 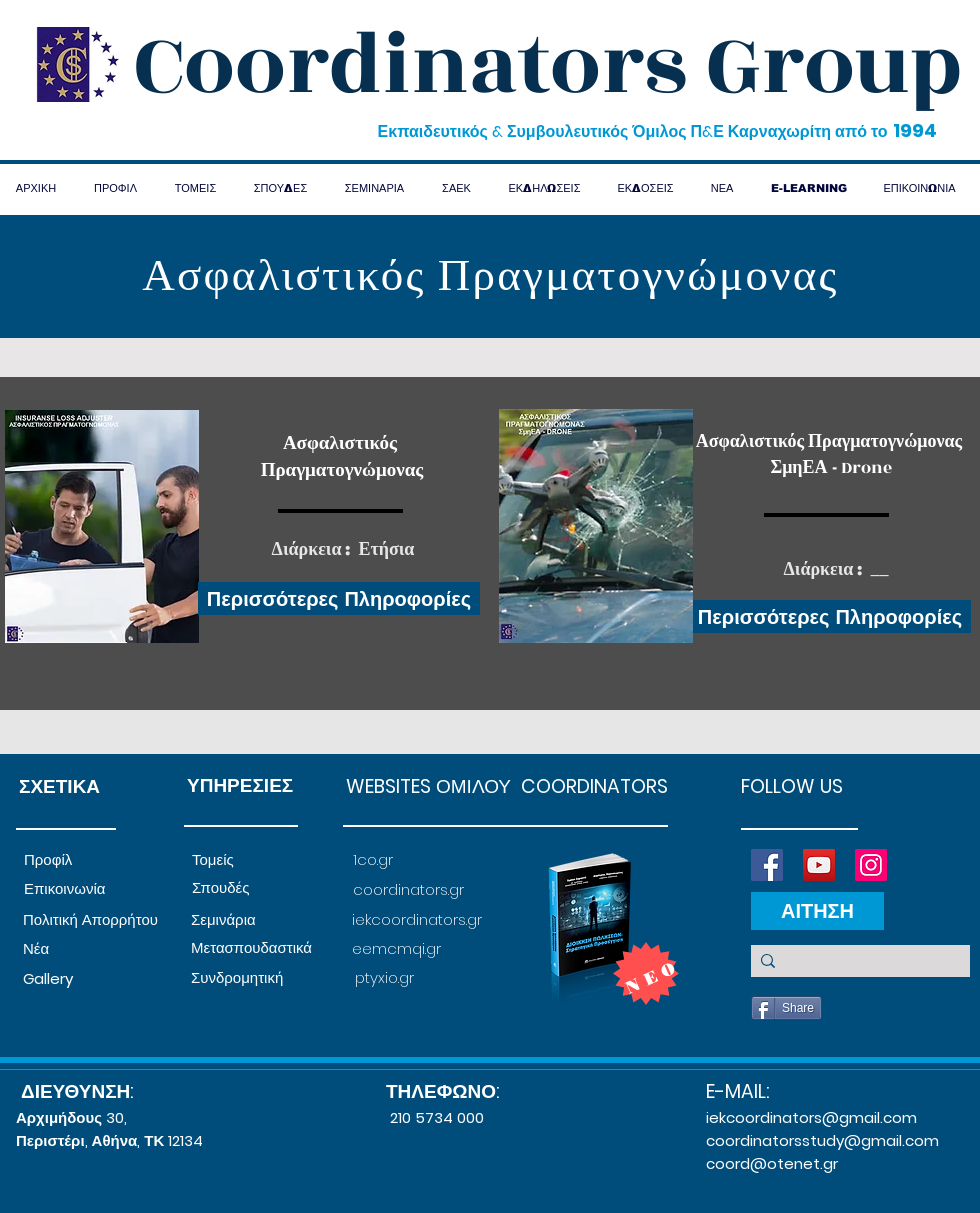 What do you see at coordinates (772, 1163) in the screenshot?
I see `coord@otenet.gr` at bounding box center [772, 1163].